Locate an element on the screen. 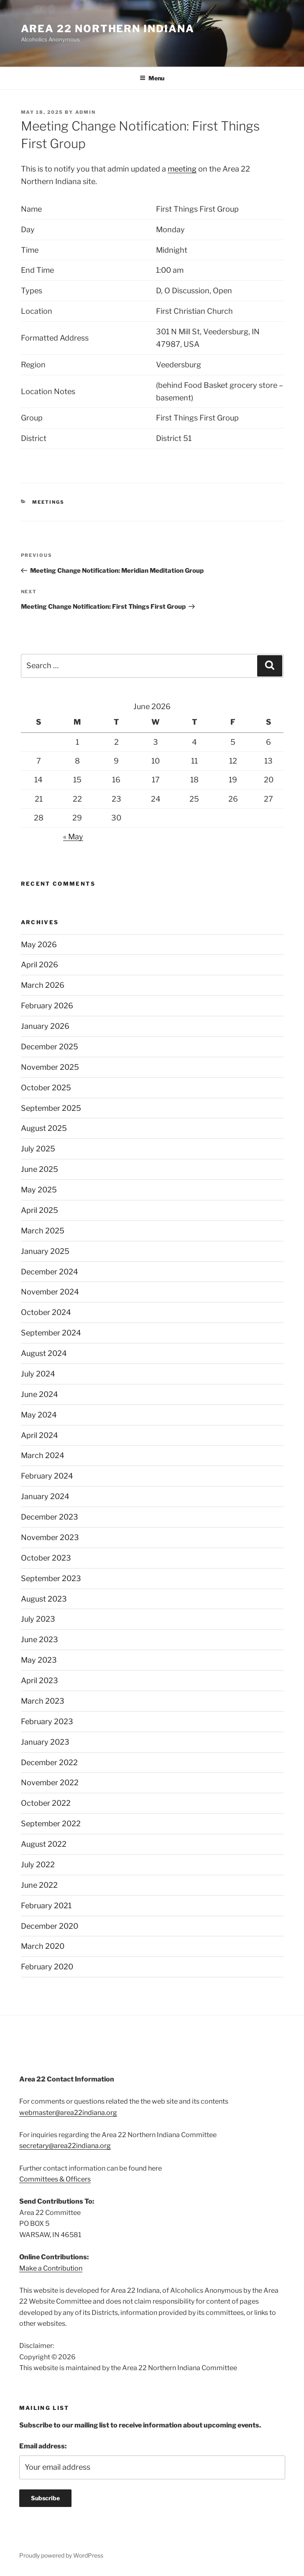 The image size is (304, 2576). December 2023 is located at coordinates (49, 1516).